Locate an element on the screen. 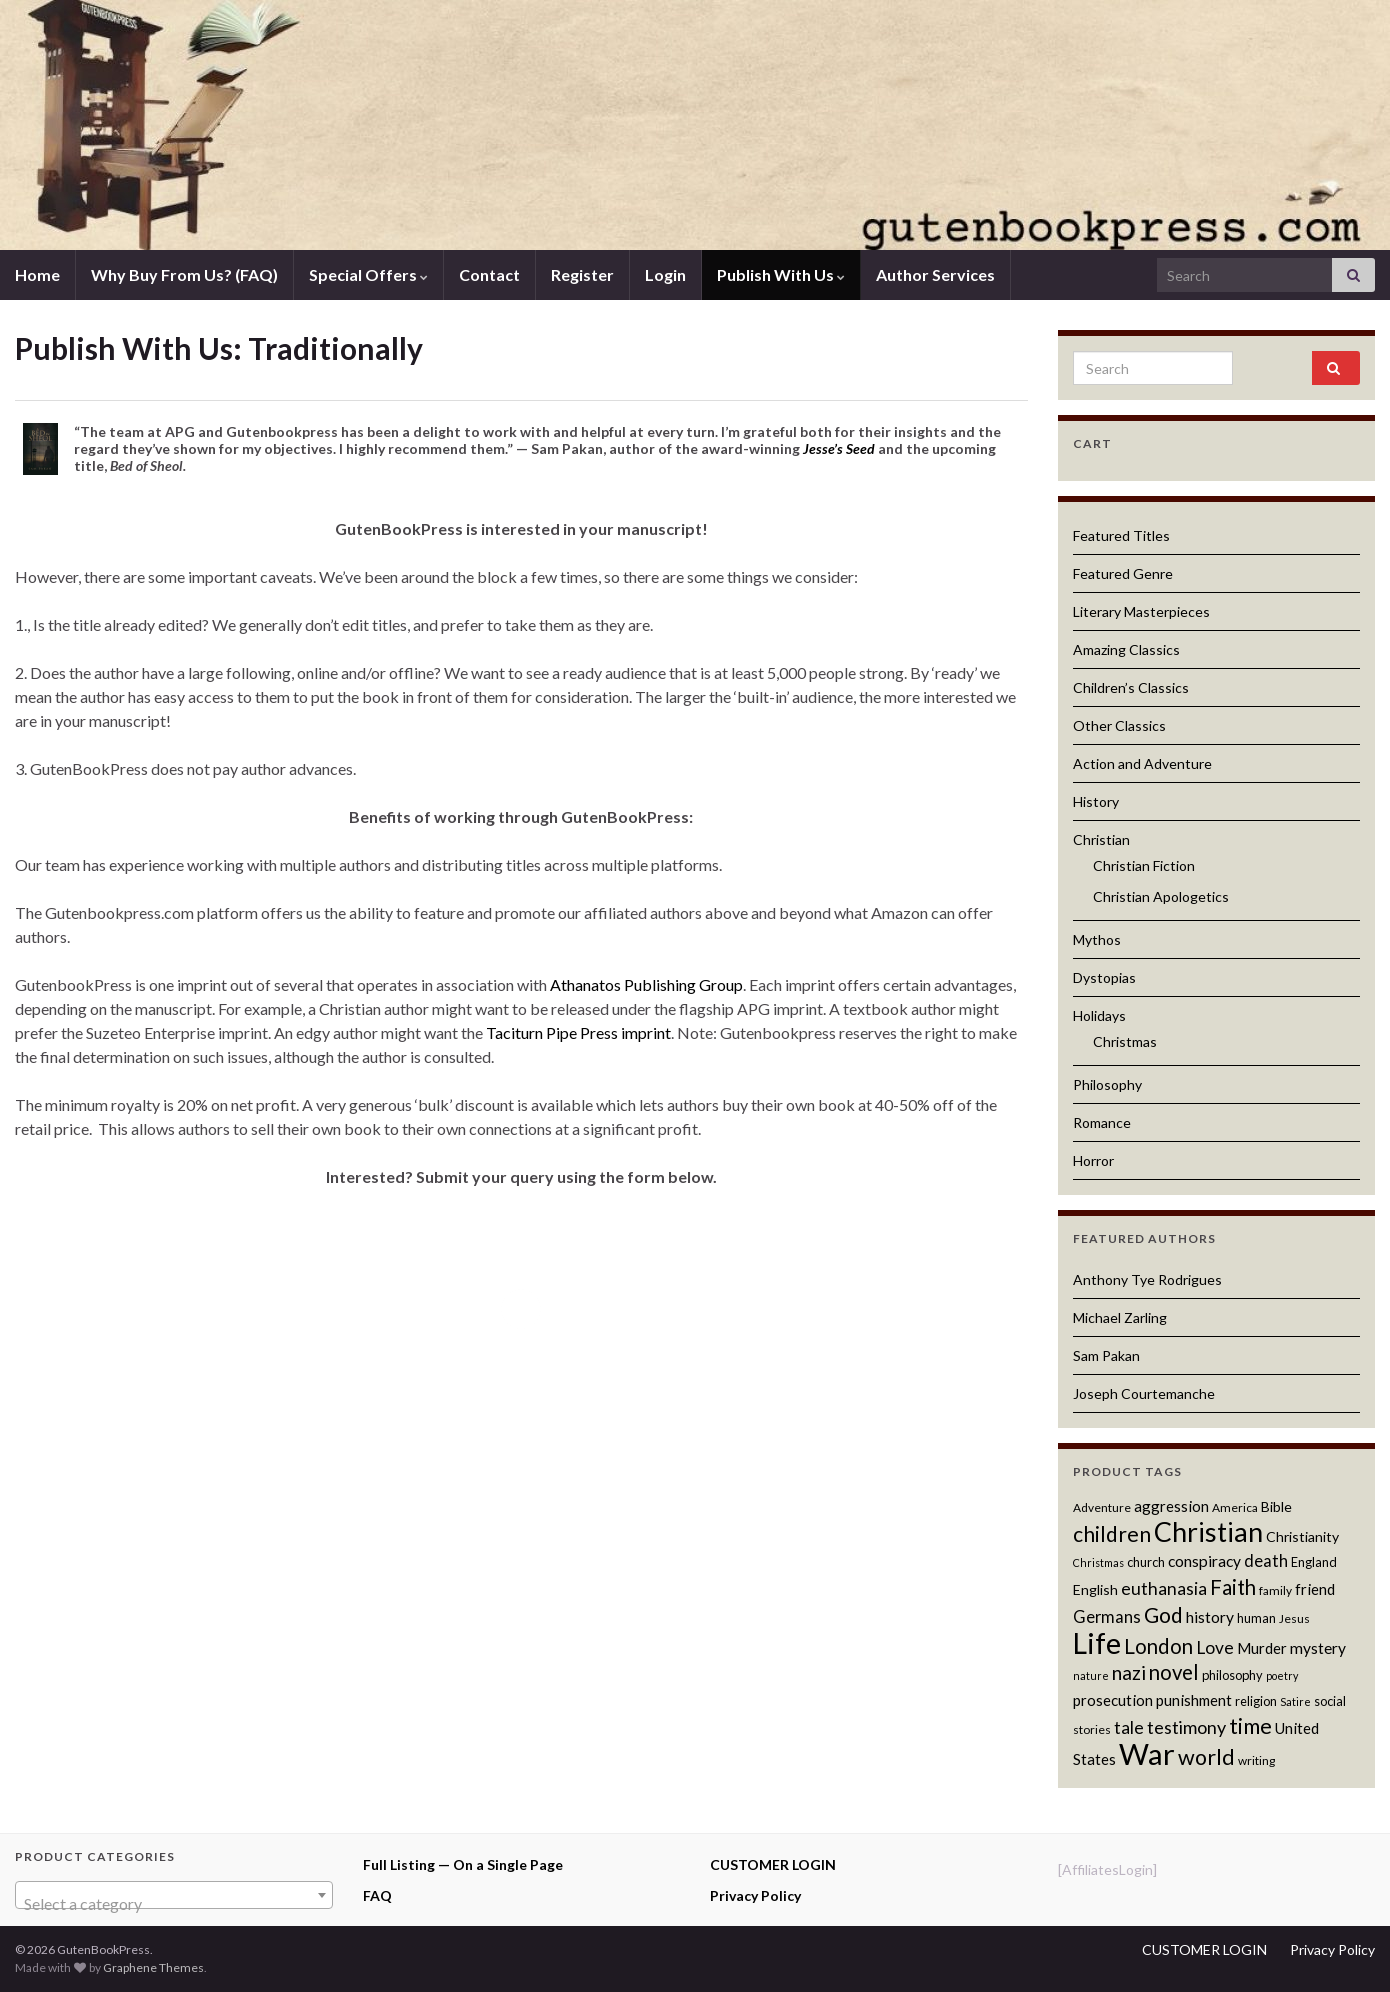 This screenshot has width=1390, height=1992. religion [religion (12 products)] is located at coordinates (1256, 1701).